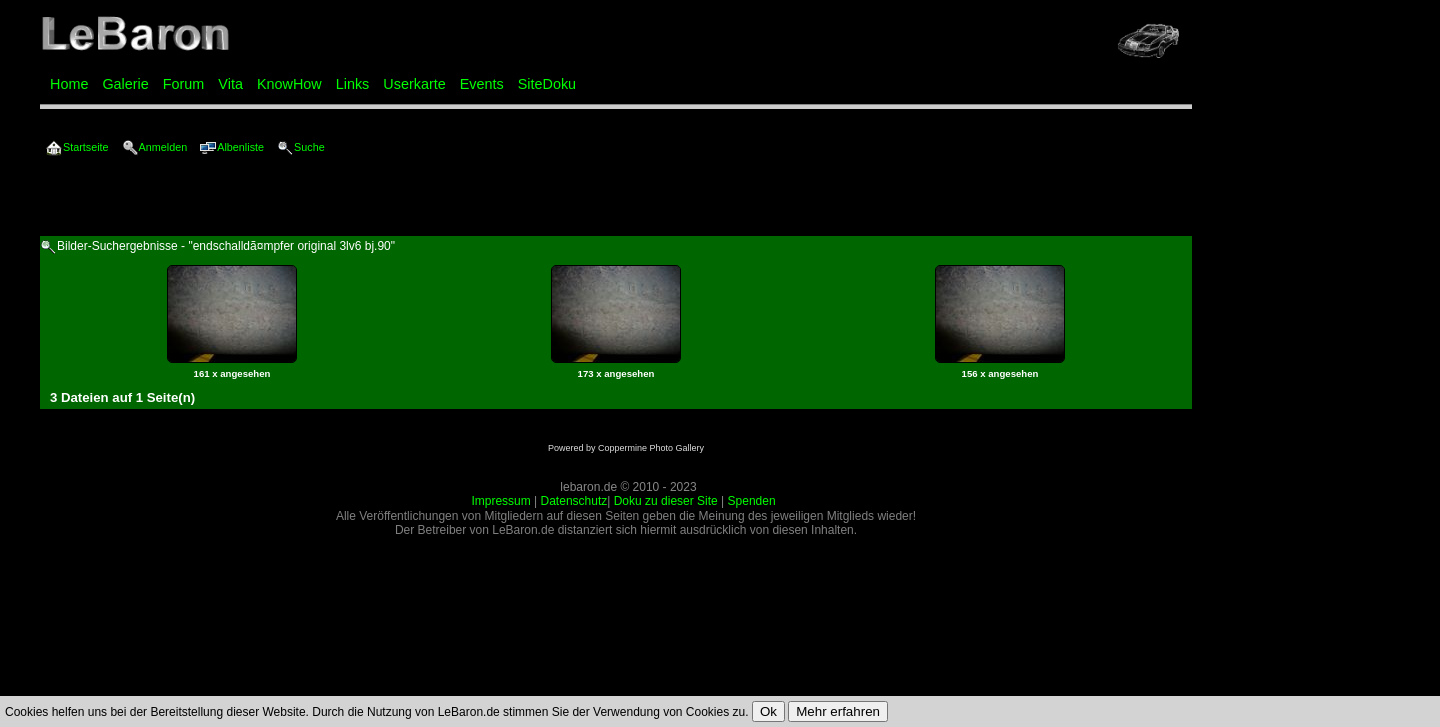 The image size is (1440, 727). I want to click on Userkarte, so click(414, 84).